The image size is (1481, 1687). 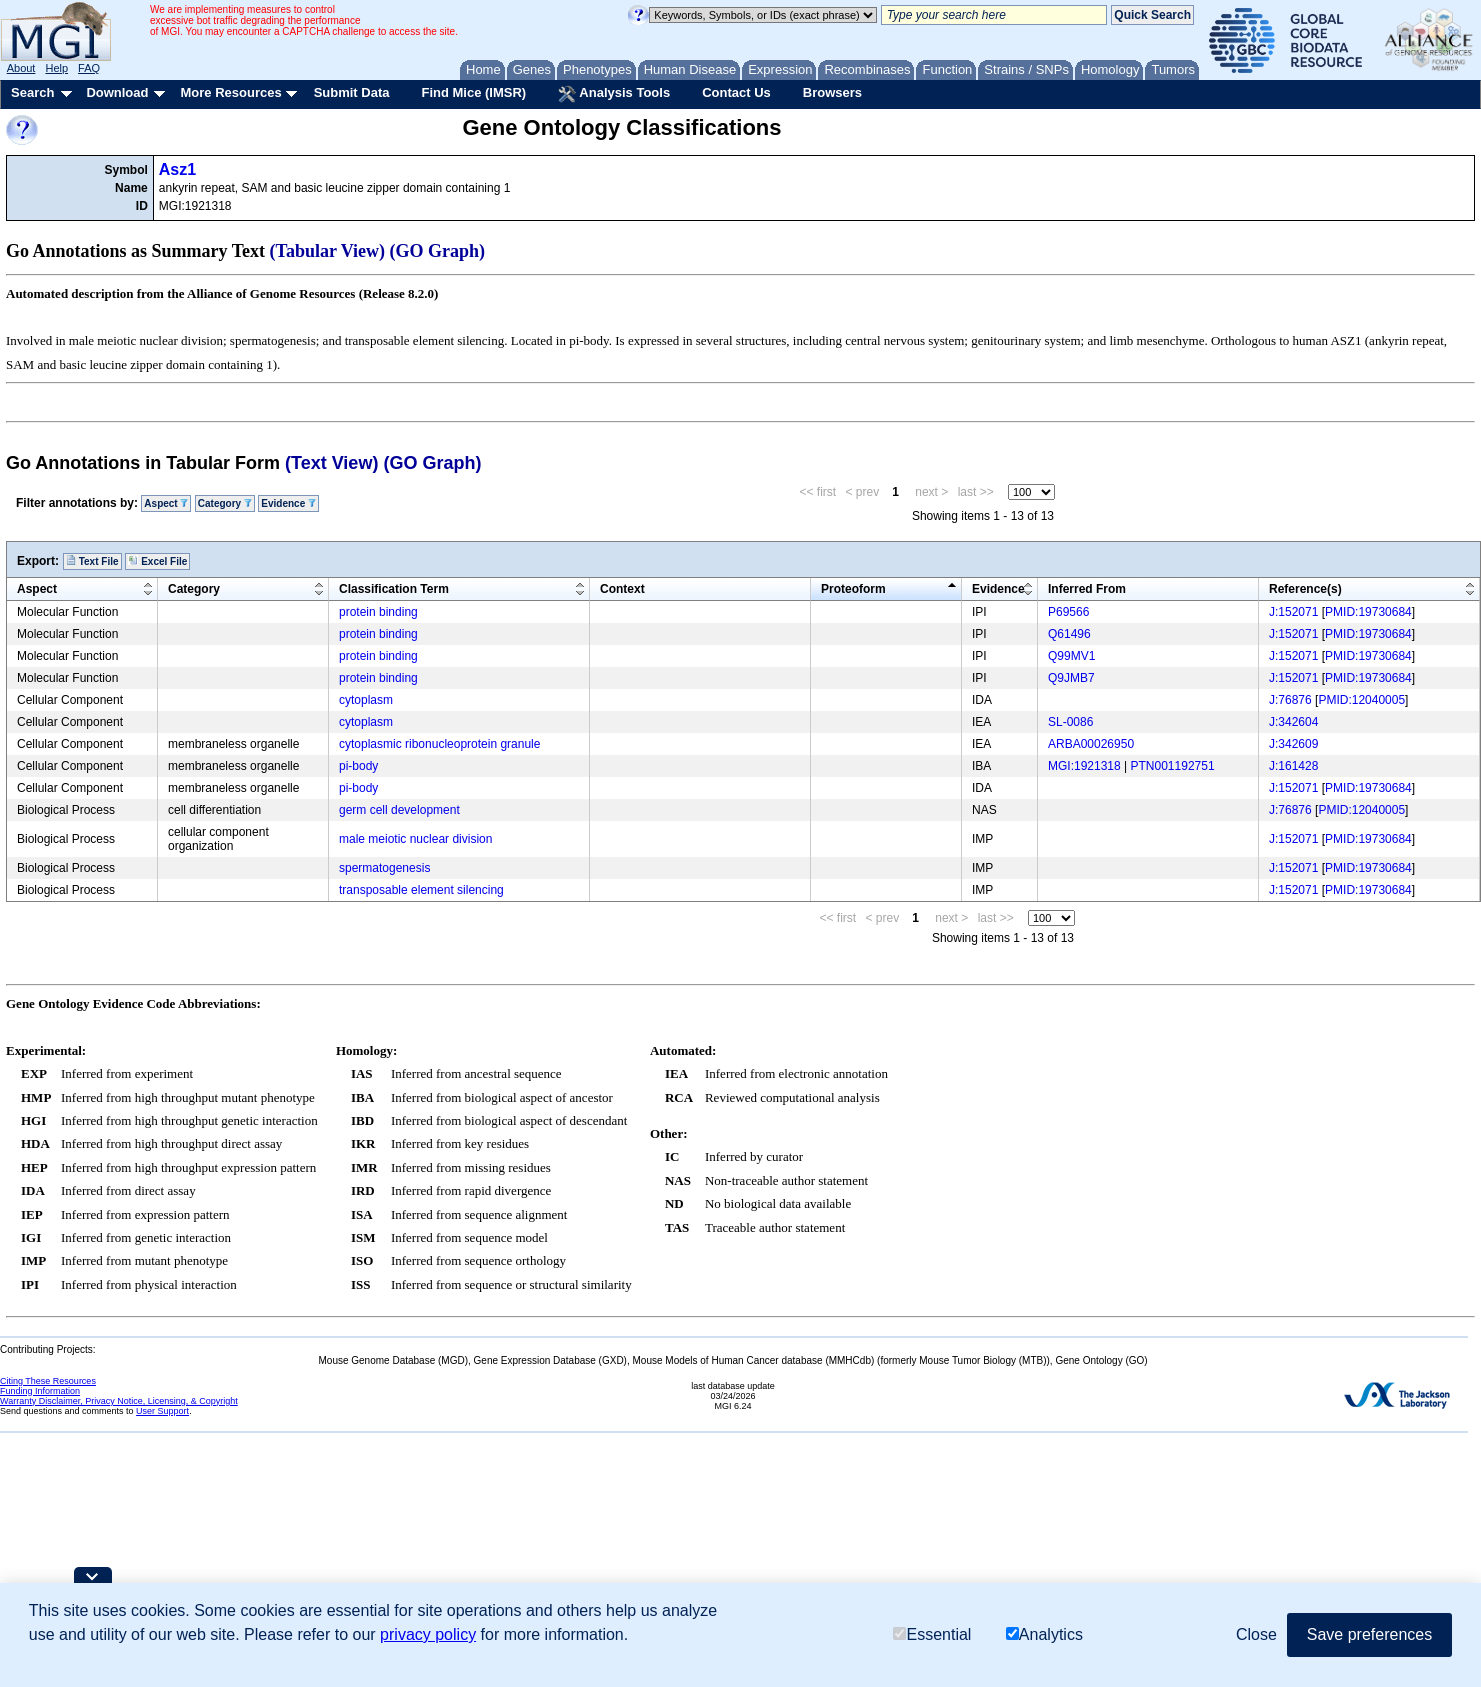 What do you see at coordinates (1068, 612) in the screenshot?
I see `P69566` at bounding box center [1068, 612].